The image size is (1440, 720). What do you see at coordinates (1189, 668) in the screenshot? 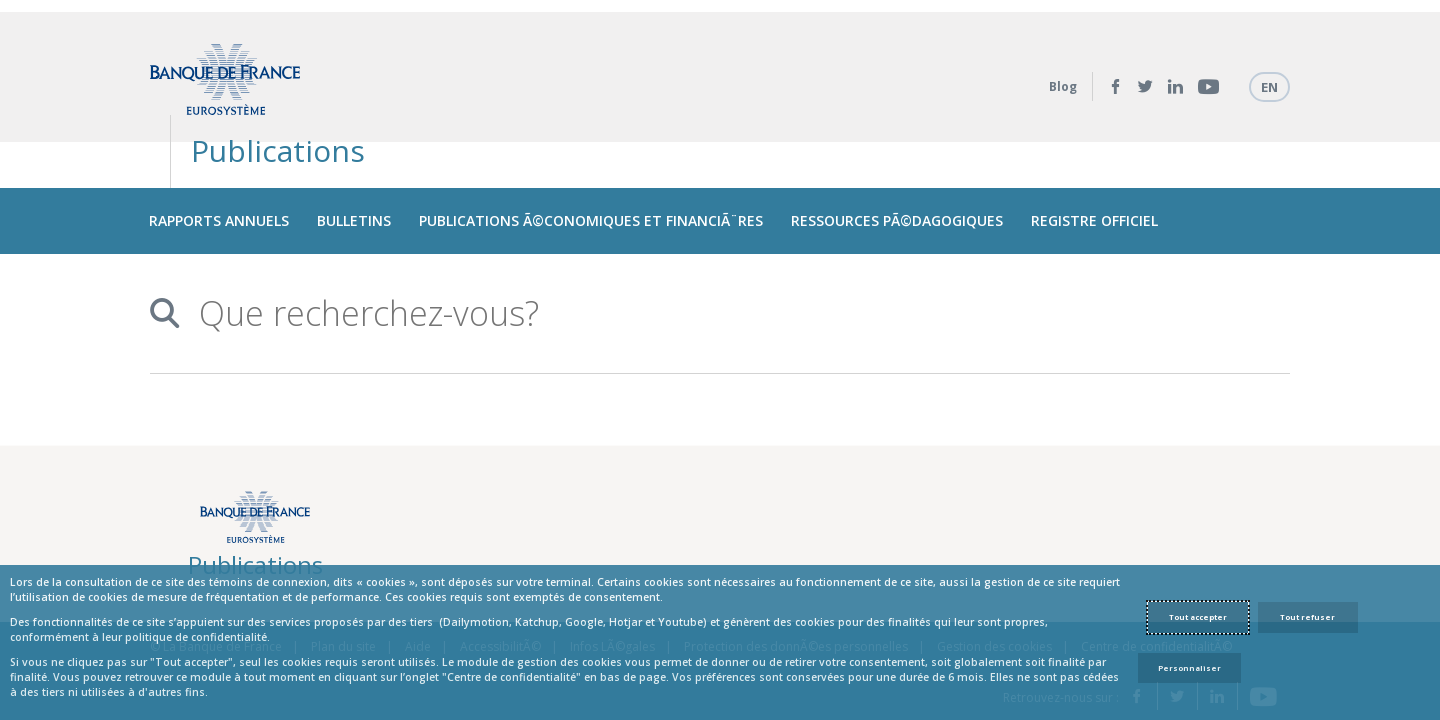
I see `Personnaliser [Personalize privacy settings]` at bounding box center [1189, 668].